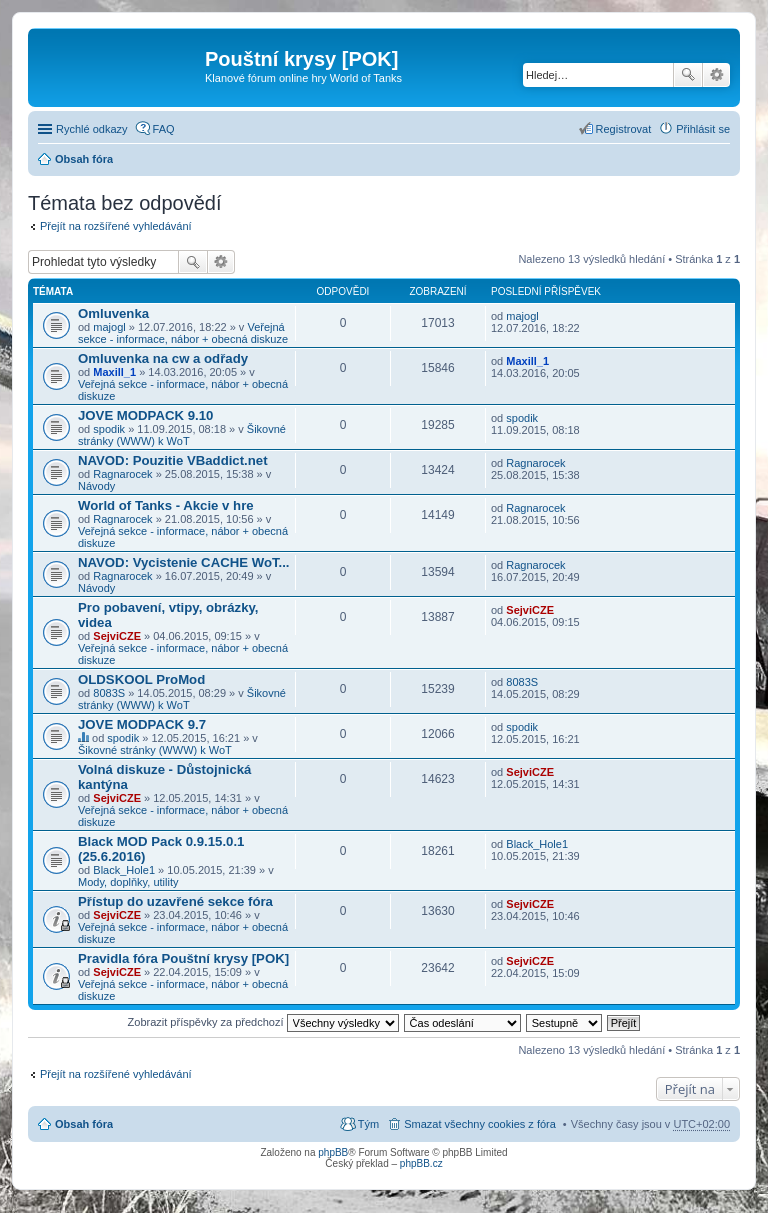 The height and width of the screenshot is (1213, 768). Describe the element at coordinates (109, 693) in the screenshot. I see `8083S` at that location.